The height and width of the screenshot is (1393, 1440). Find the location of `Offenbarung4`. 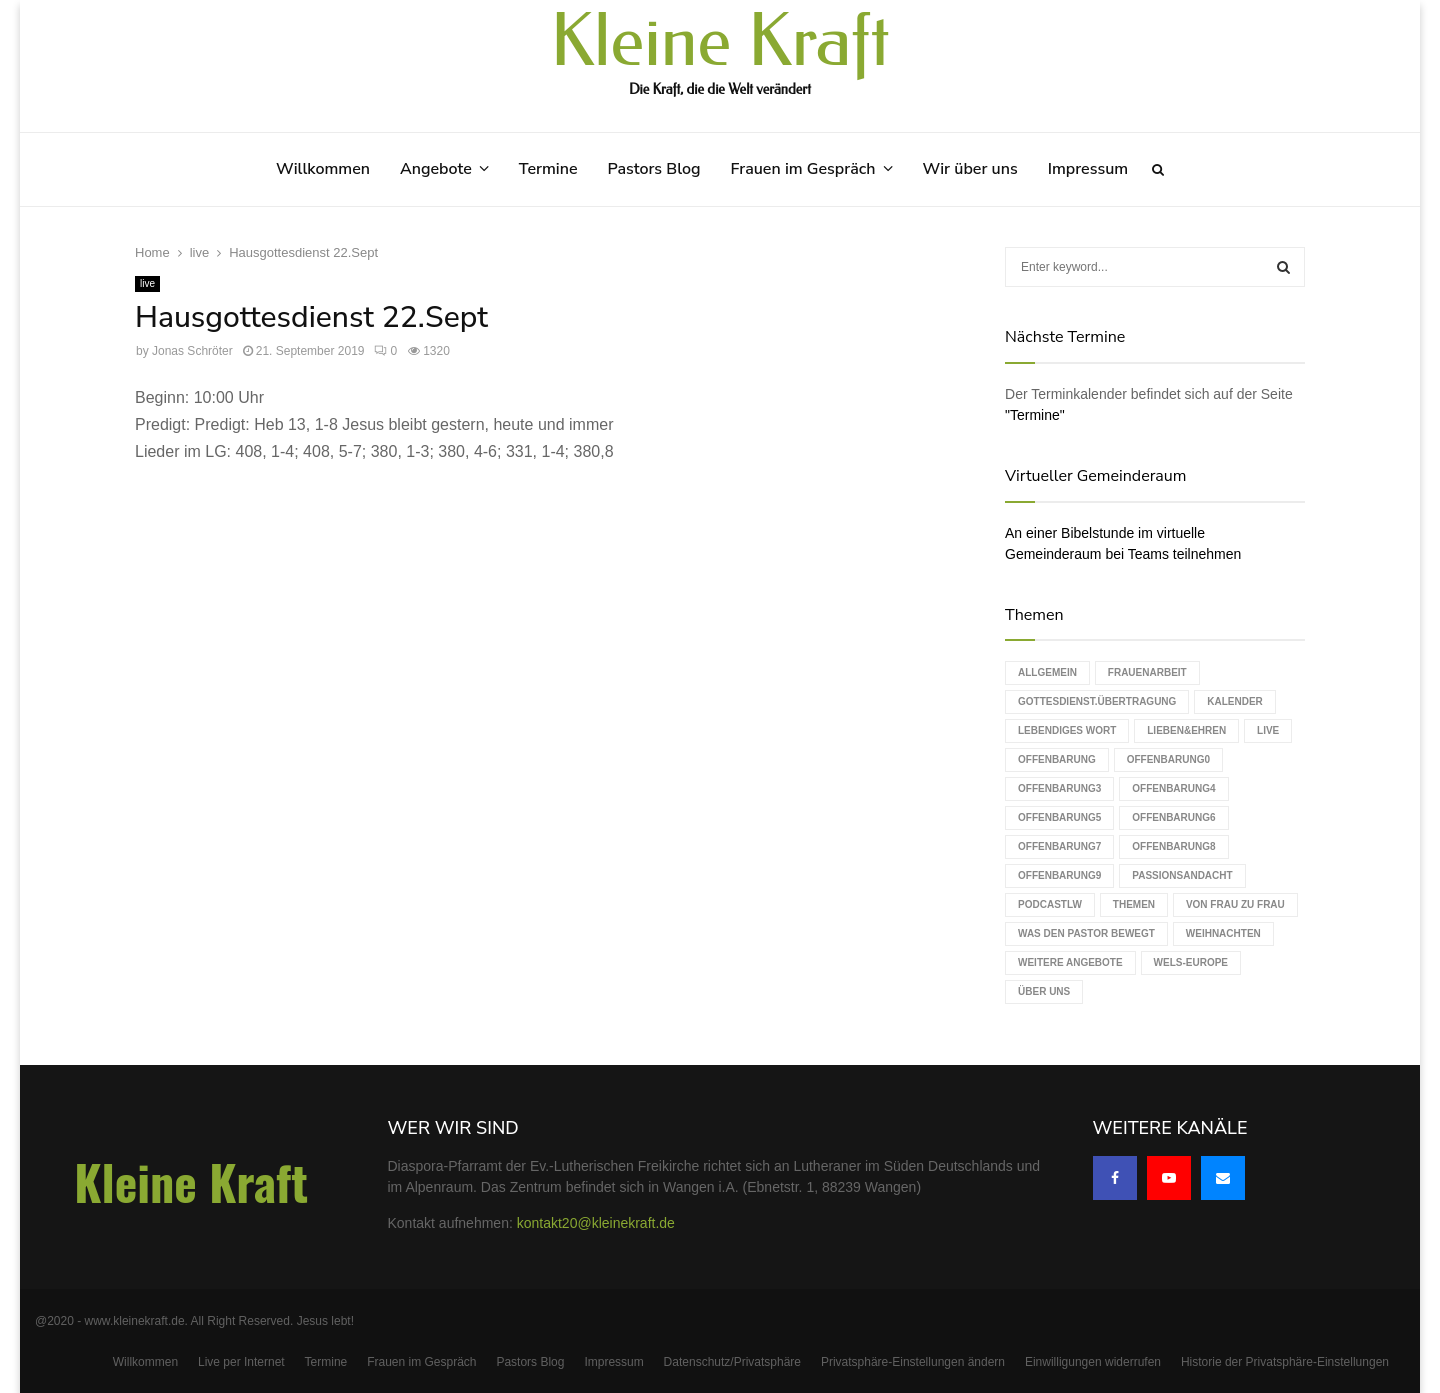

Offenbarung4 is located at coordinates (1173, 788).